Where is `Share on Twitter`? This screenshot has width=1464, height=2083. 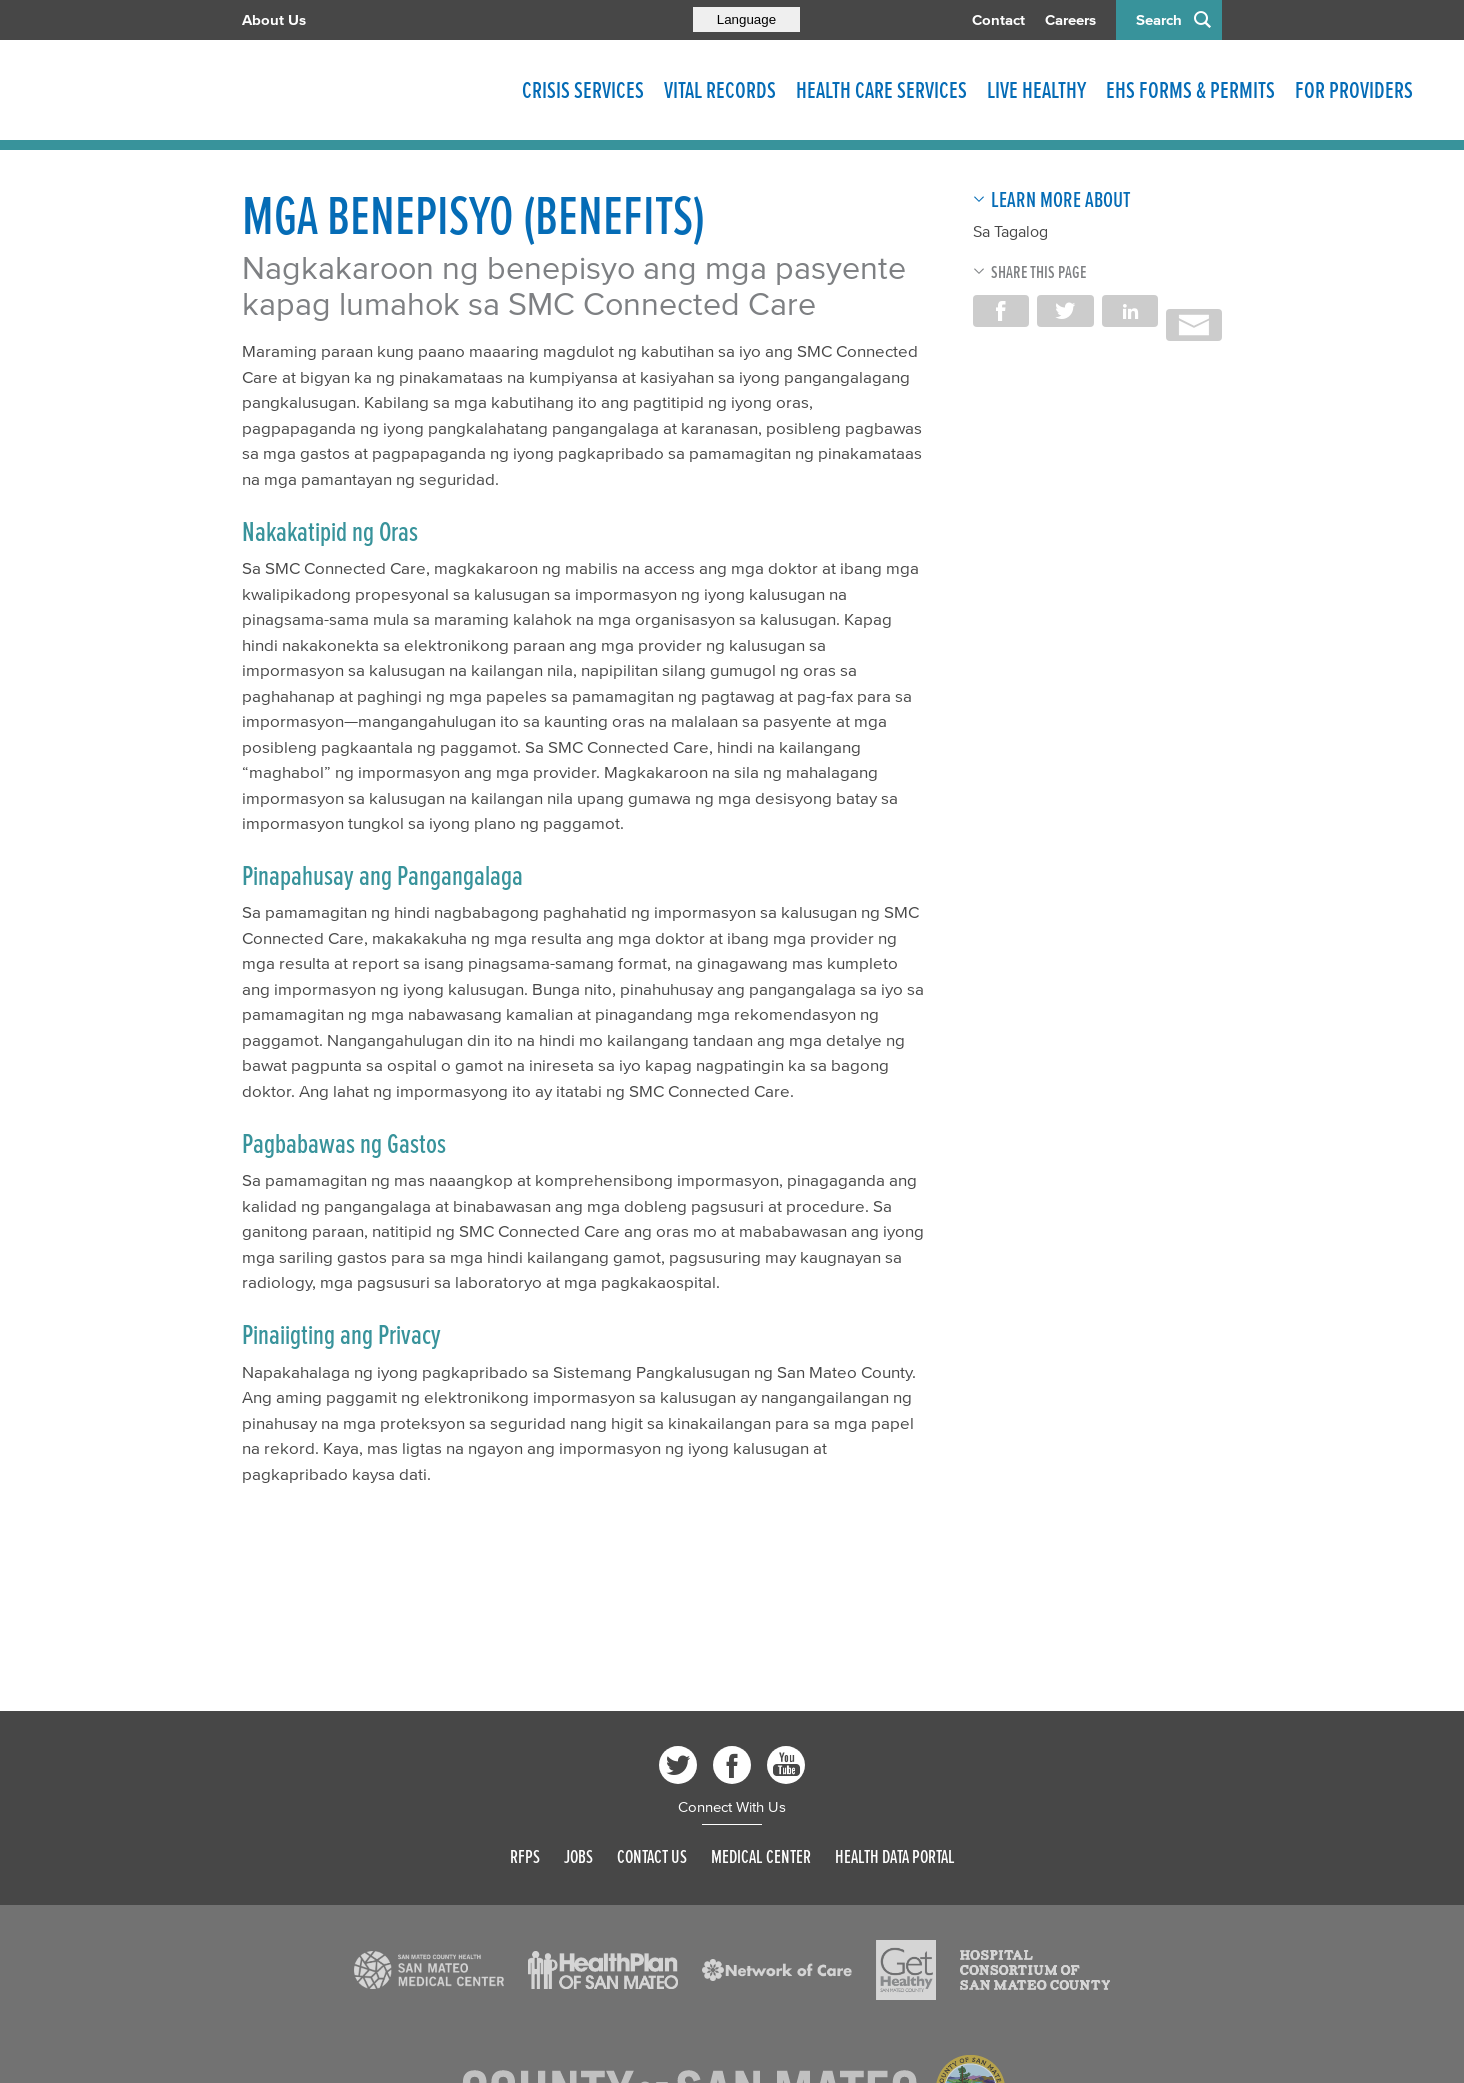
Share on Twitter is located at coordinates (1065, 311).